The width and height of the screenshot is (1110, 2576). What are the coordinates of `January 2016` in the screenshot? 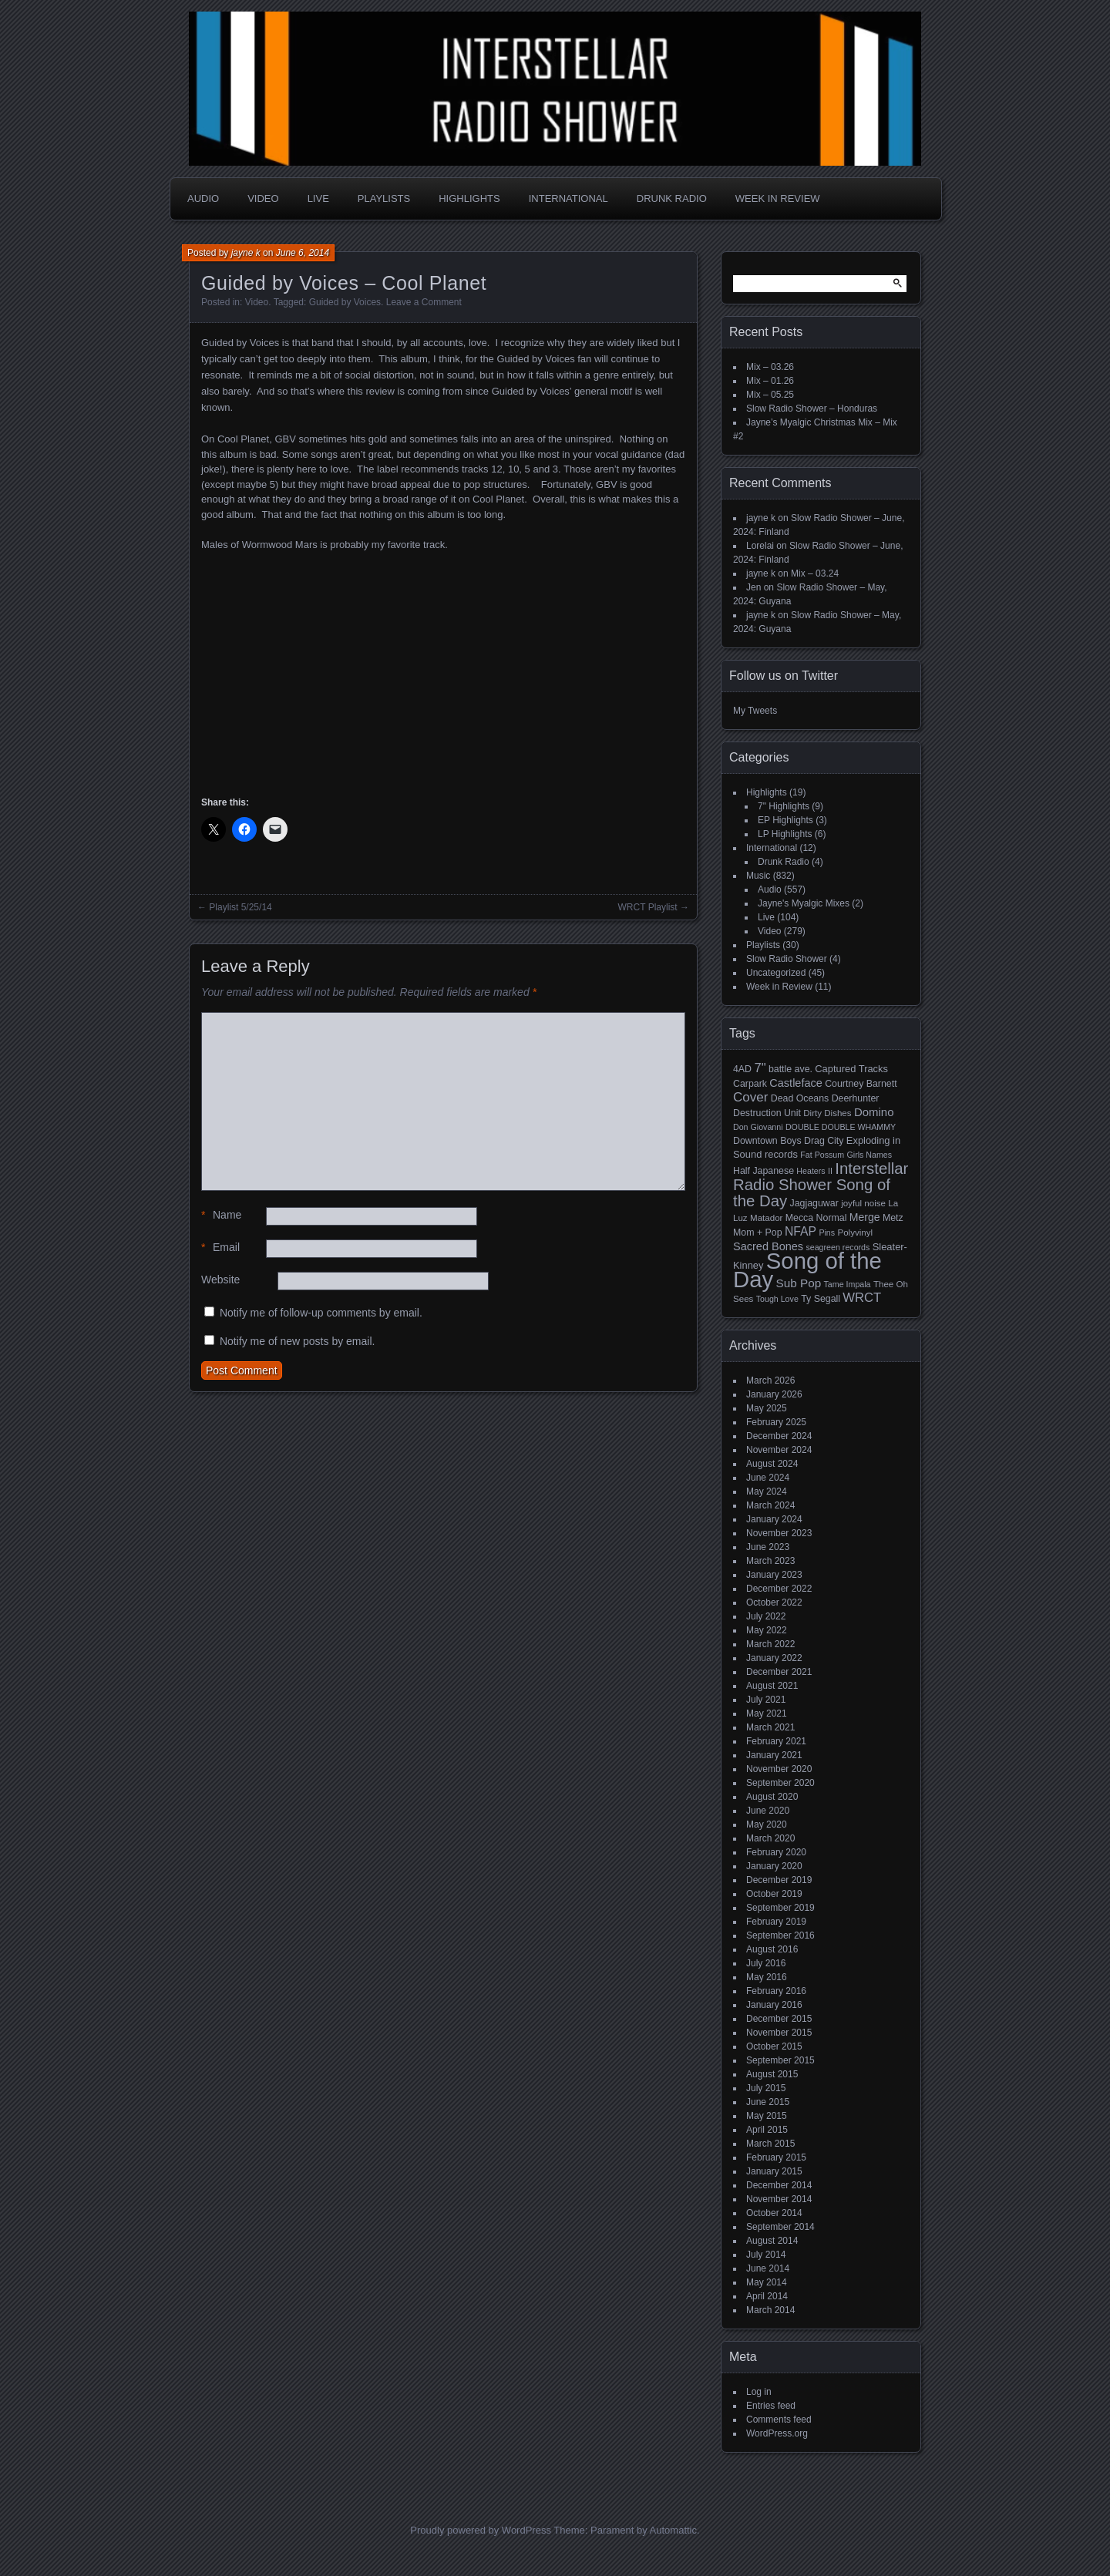 It's located at (774, 2004).